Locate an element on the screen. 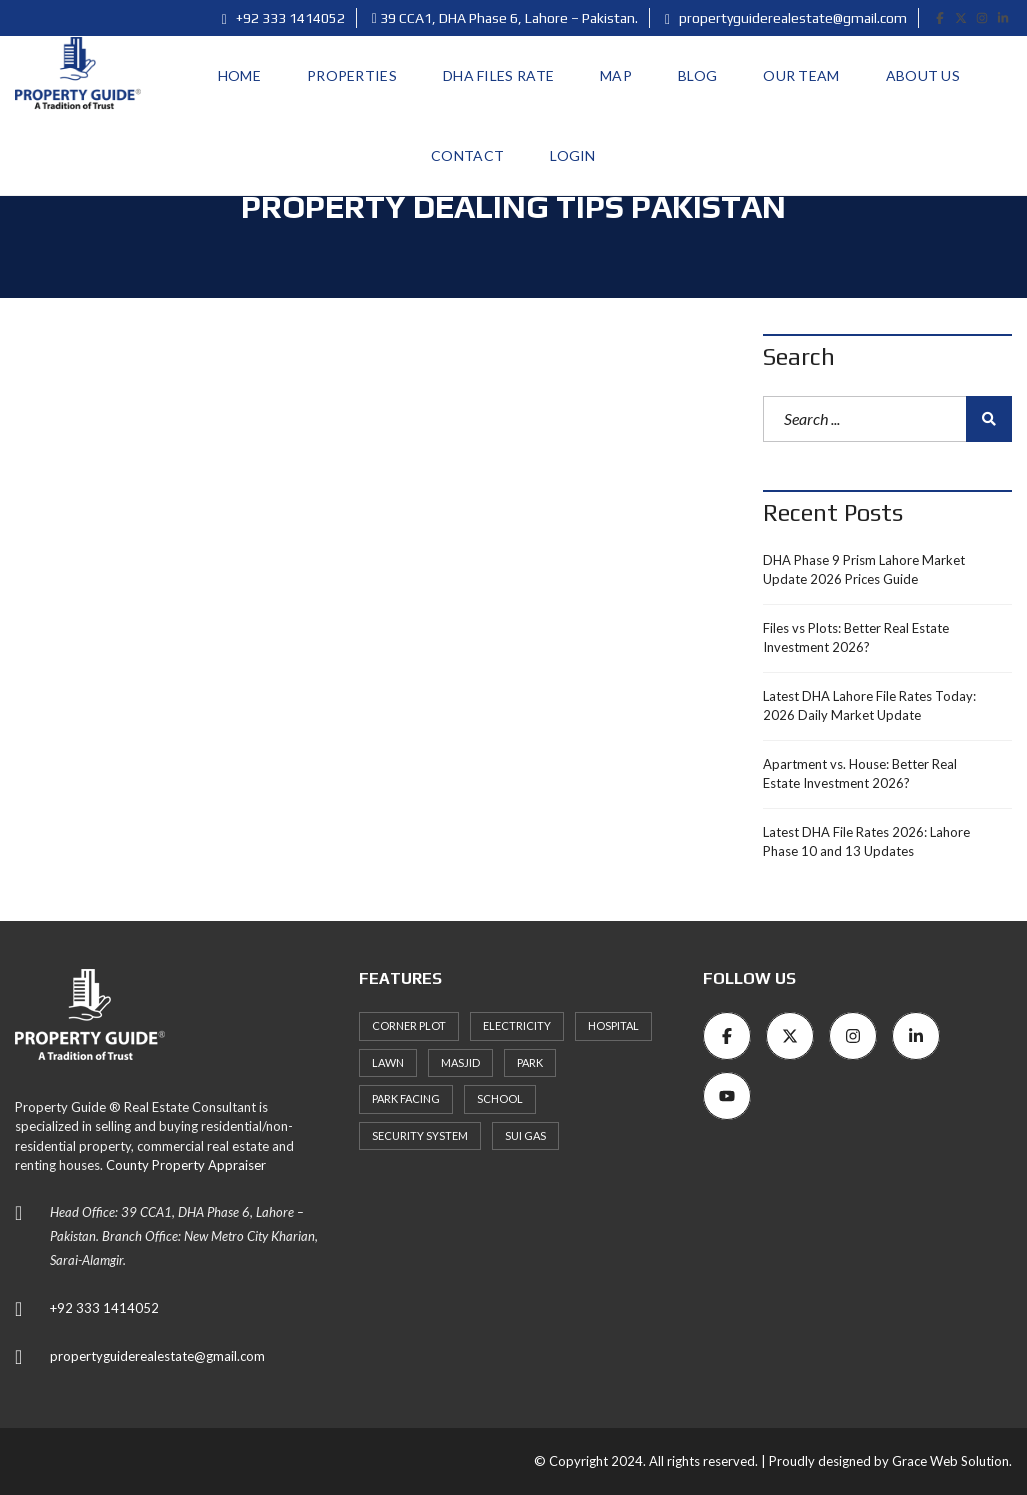  +92 333 1414052 is located at coordinates (283, 18).